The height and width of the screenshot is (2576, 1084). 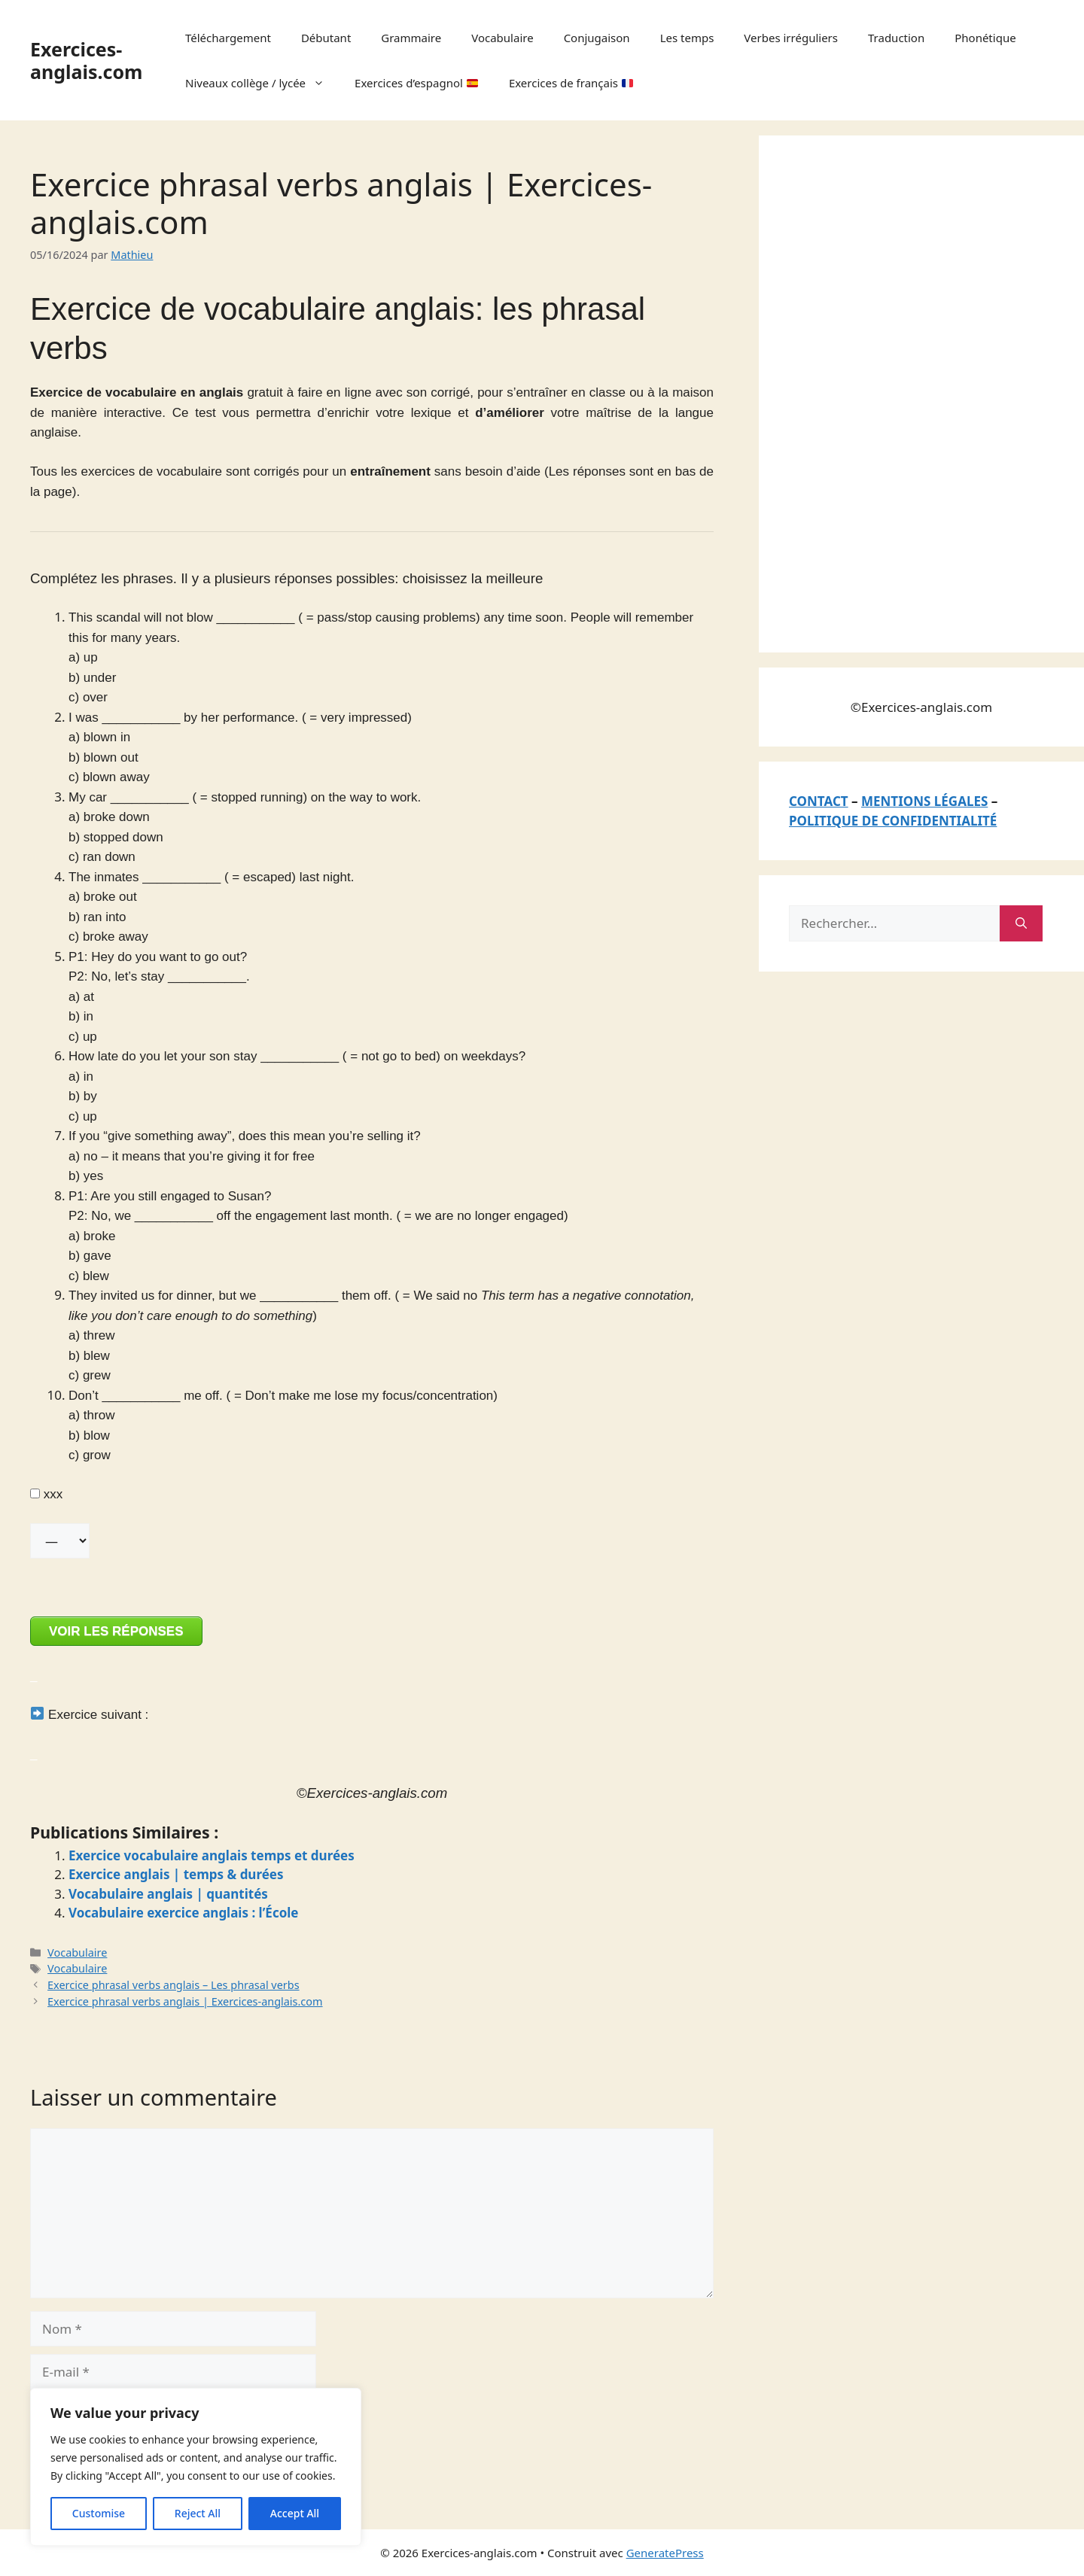 What do you see at coordinates (168, 1893) in the screenshot?
I see `Vocabulaire anglais | quantités` at bounding box center [168, 1893].